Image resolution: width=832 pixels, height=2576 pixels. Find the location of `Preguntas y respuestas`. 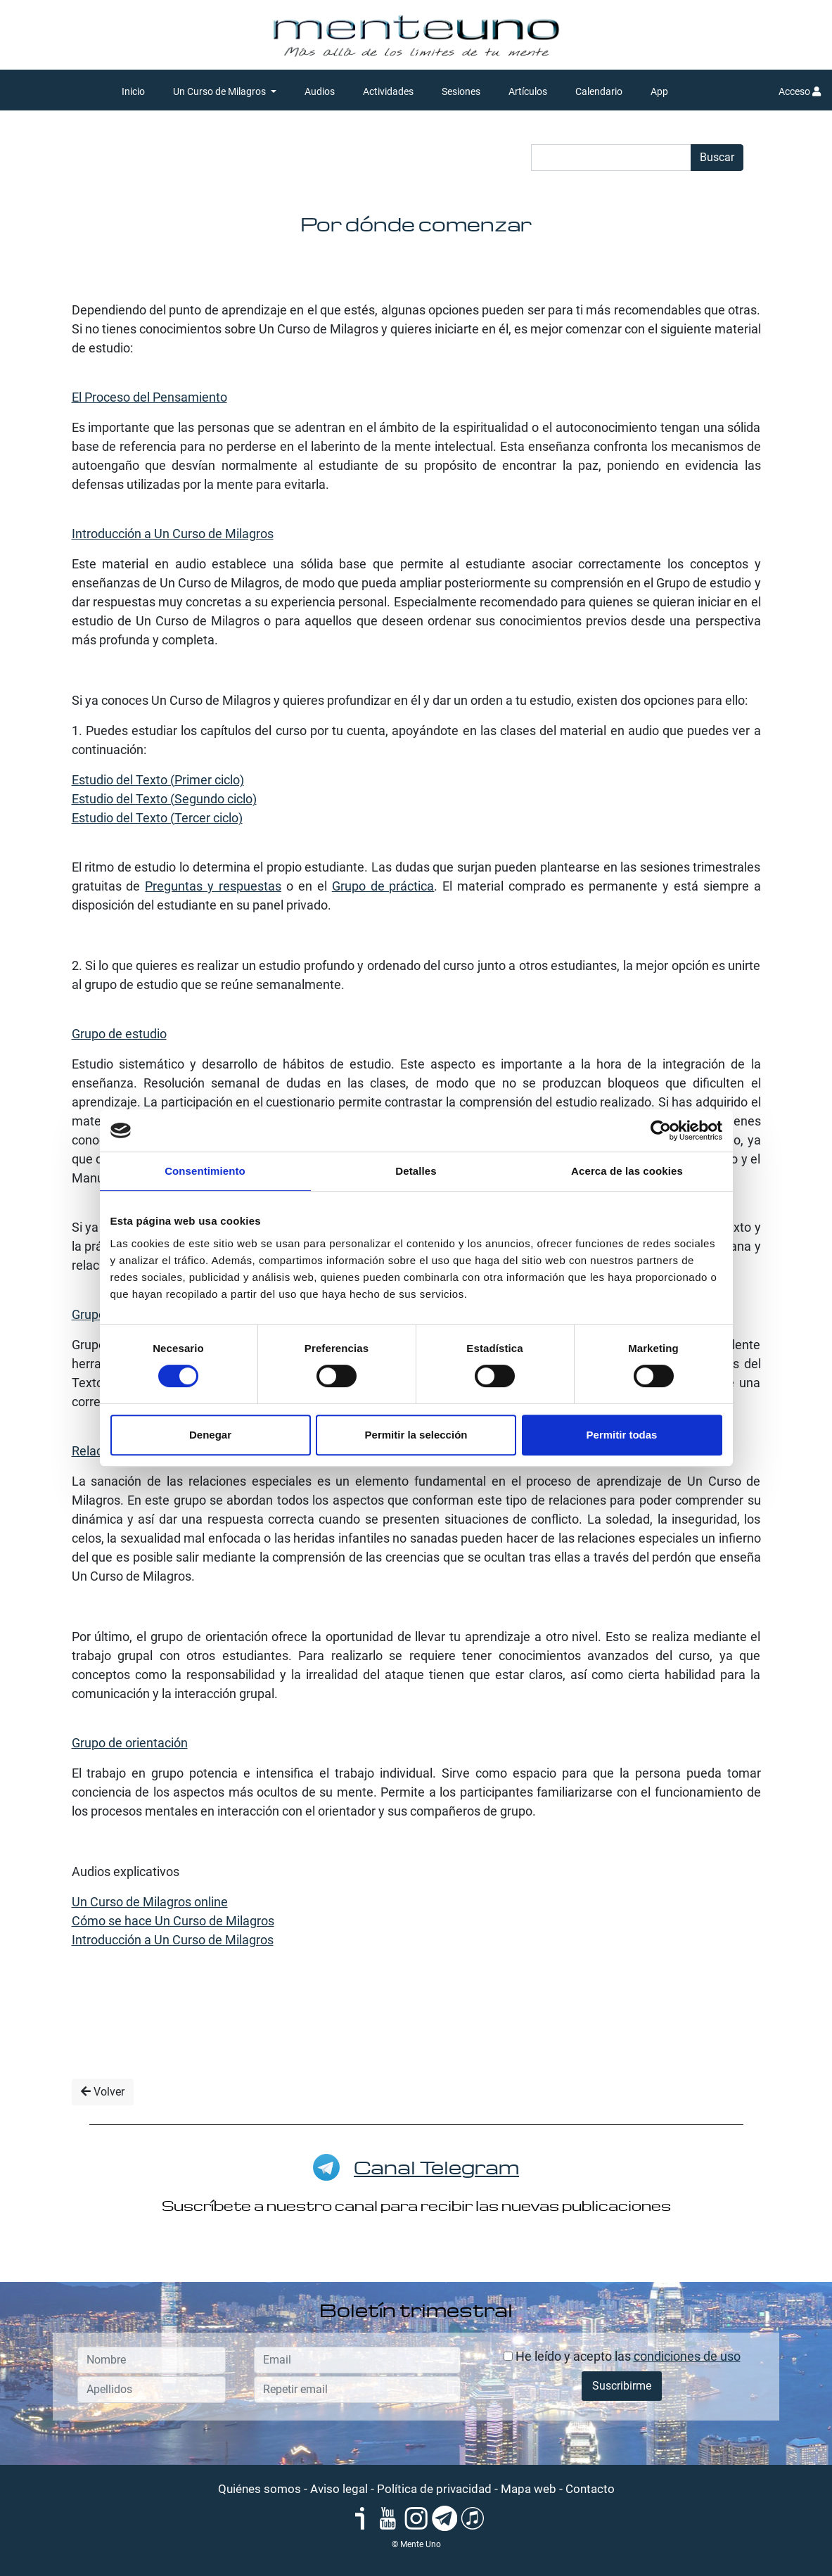

Preguntas y respuestas is located at coordinates (213, 886).